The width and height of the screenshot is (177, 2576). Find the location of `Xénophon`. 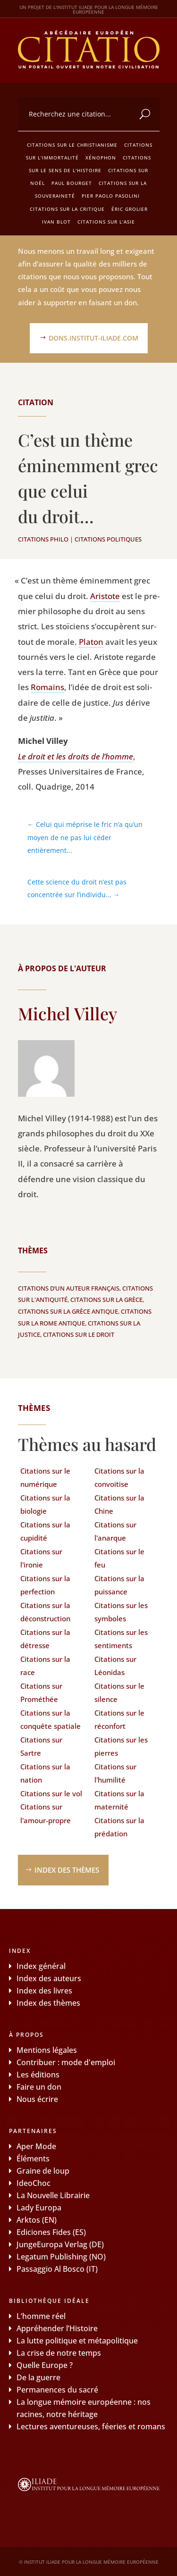

Xénophon is located at coordinates (100, 157).